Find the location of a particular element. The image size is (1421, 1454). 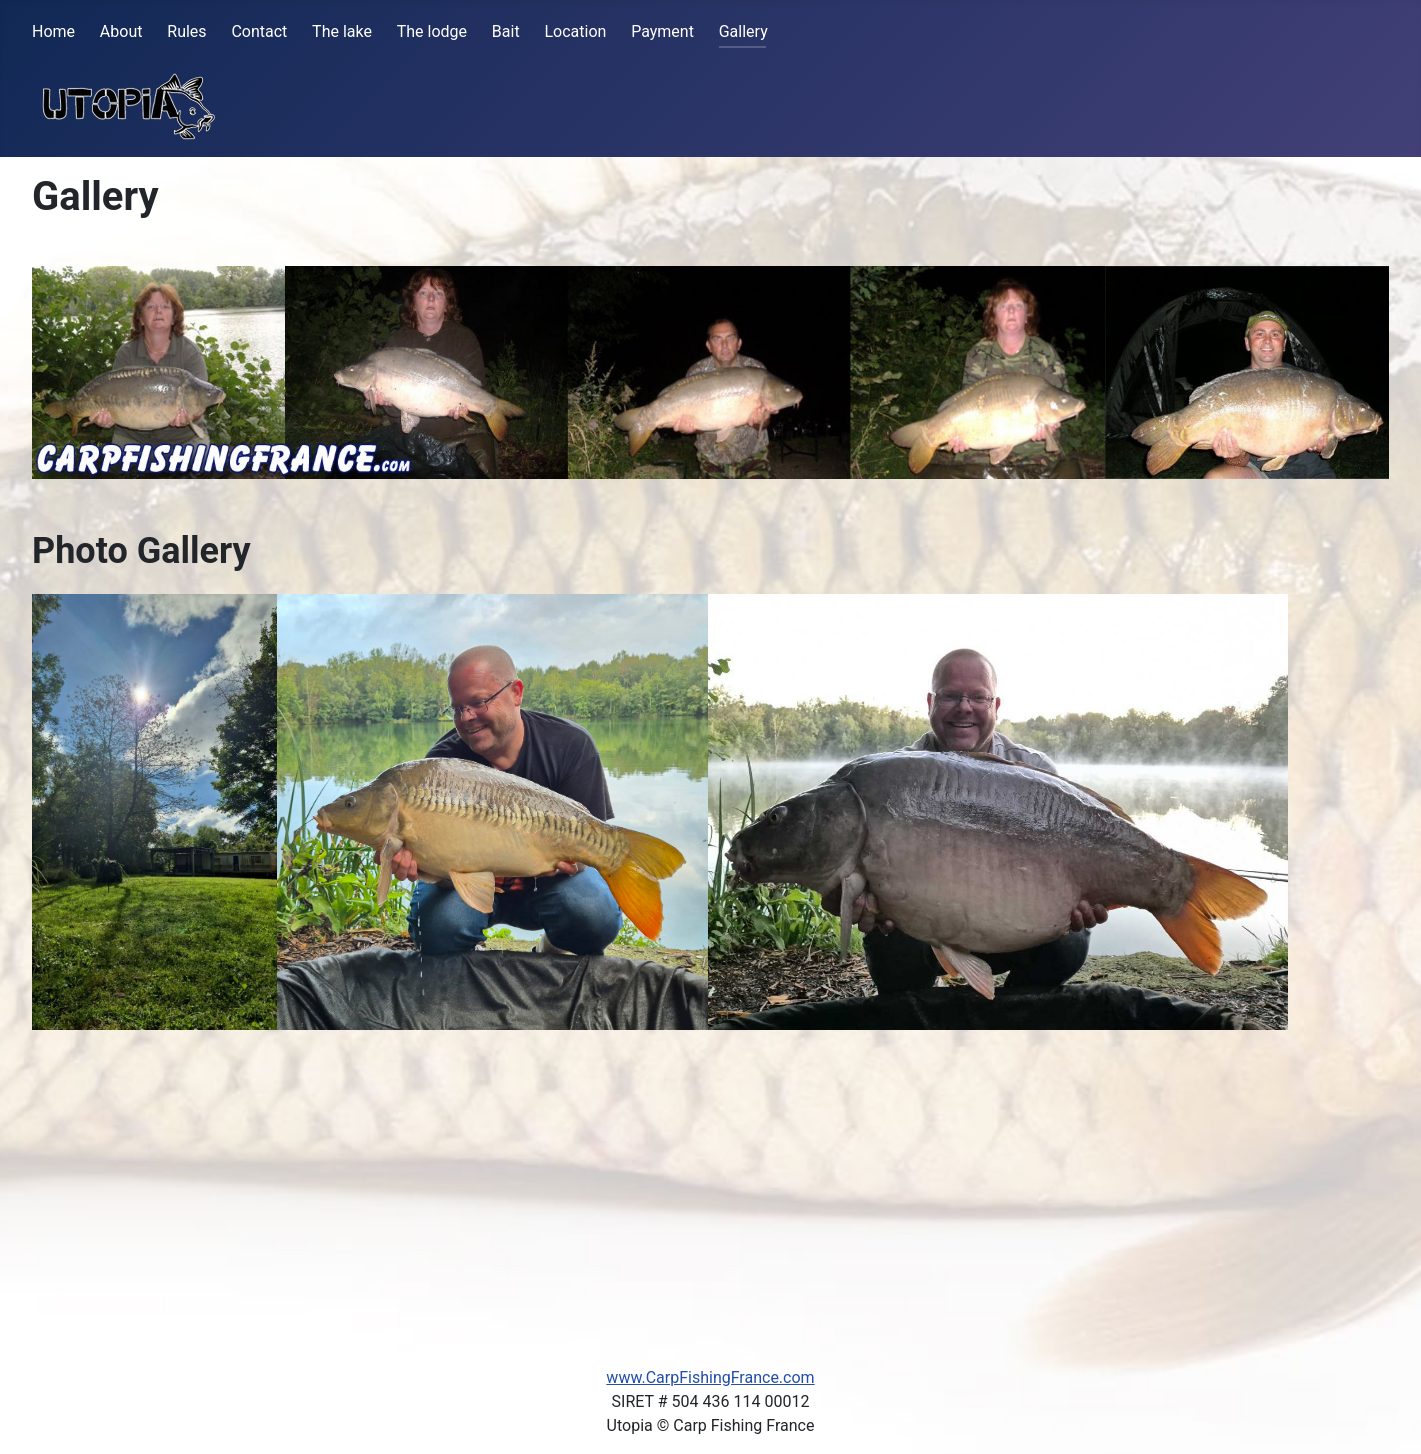

Payment is located at coordinates (662, 31).